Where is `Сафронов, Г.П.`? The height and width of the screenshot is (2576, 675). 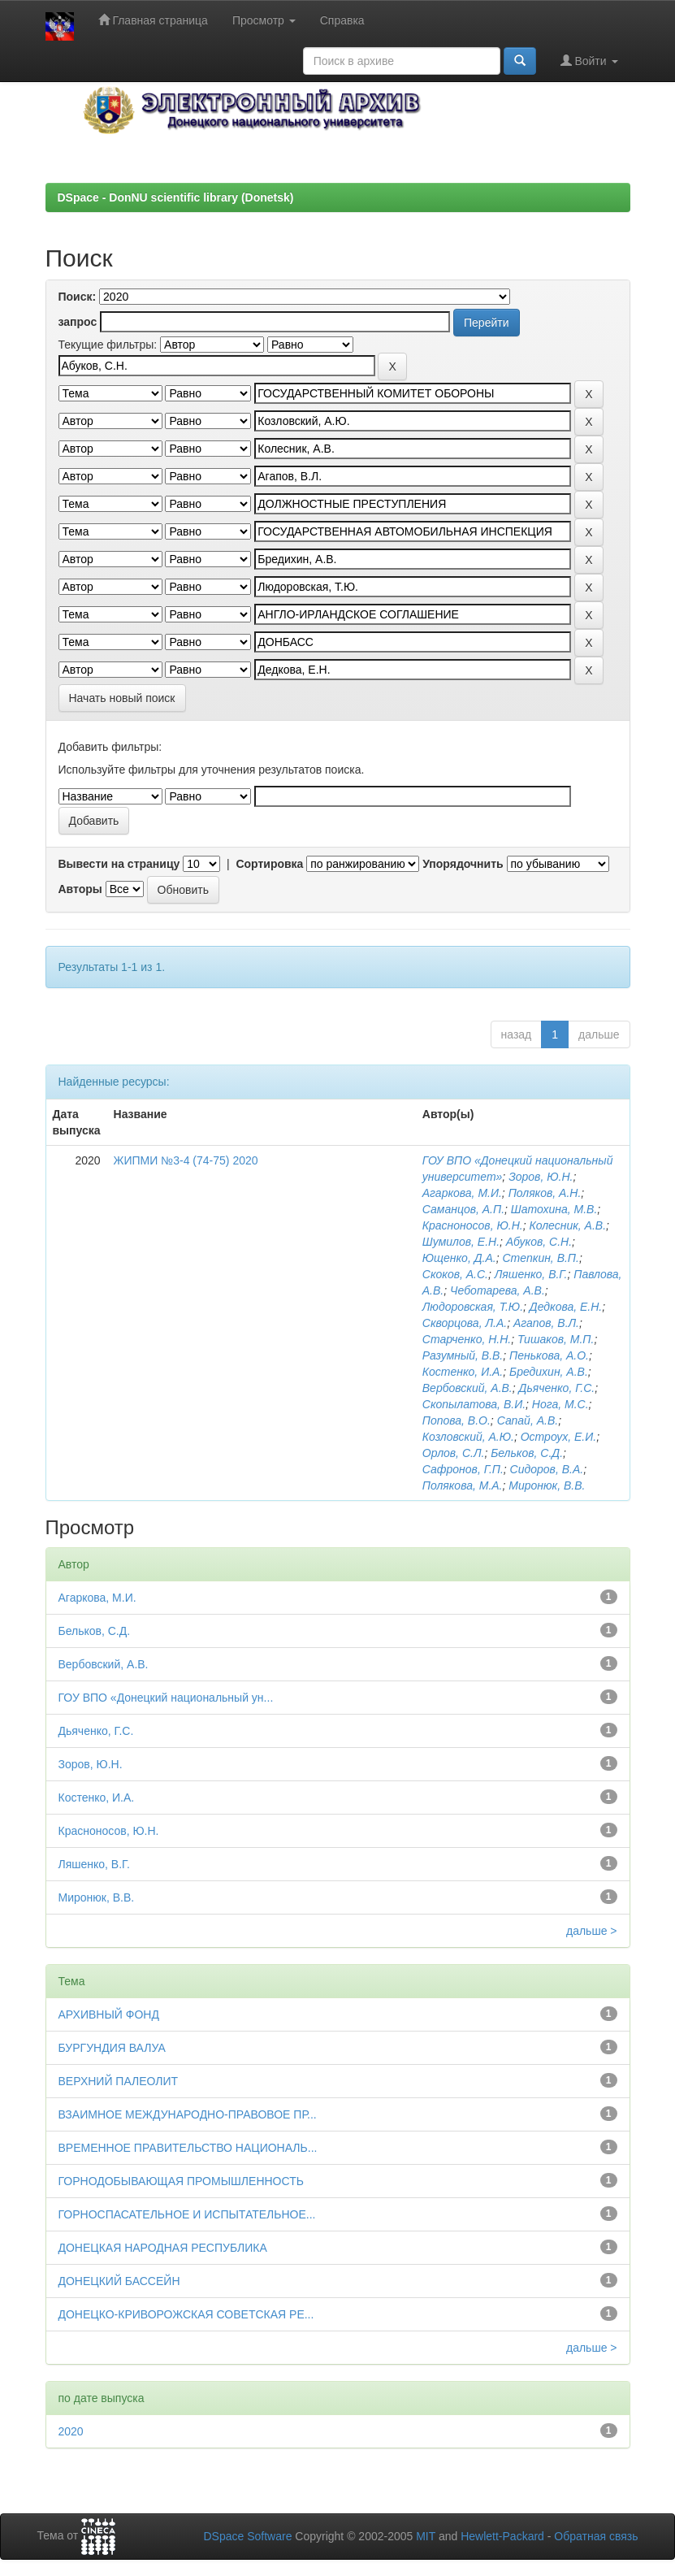
Сафронов, Г.П. is located at coordinates (463, 1469).